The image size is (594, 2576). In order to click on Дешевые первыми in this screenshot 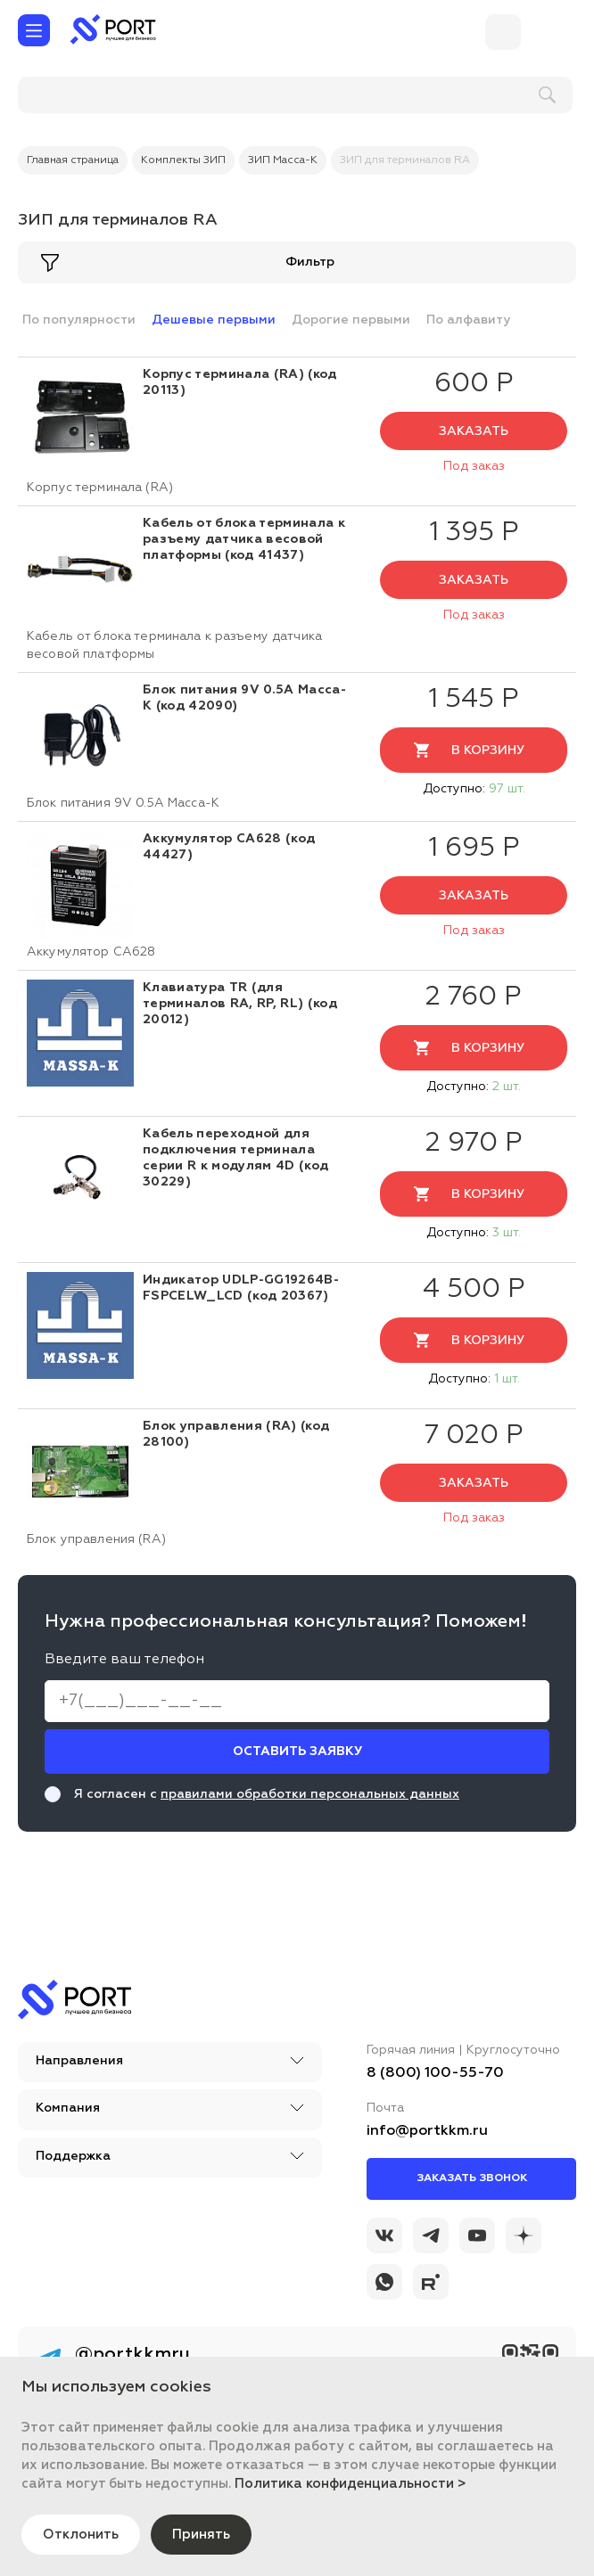, I will do `click(214, 320)`.